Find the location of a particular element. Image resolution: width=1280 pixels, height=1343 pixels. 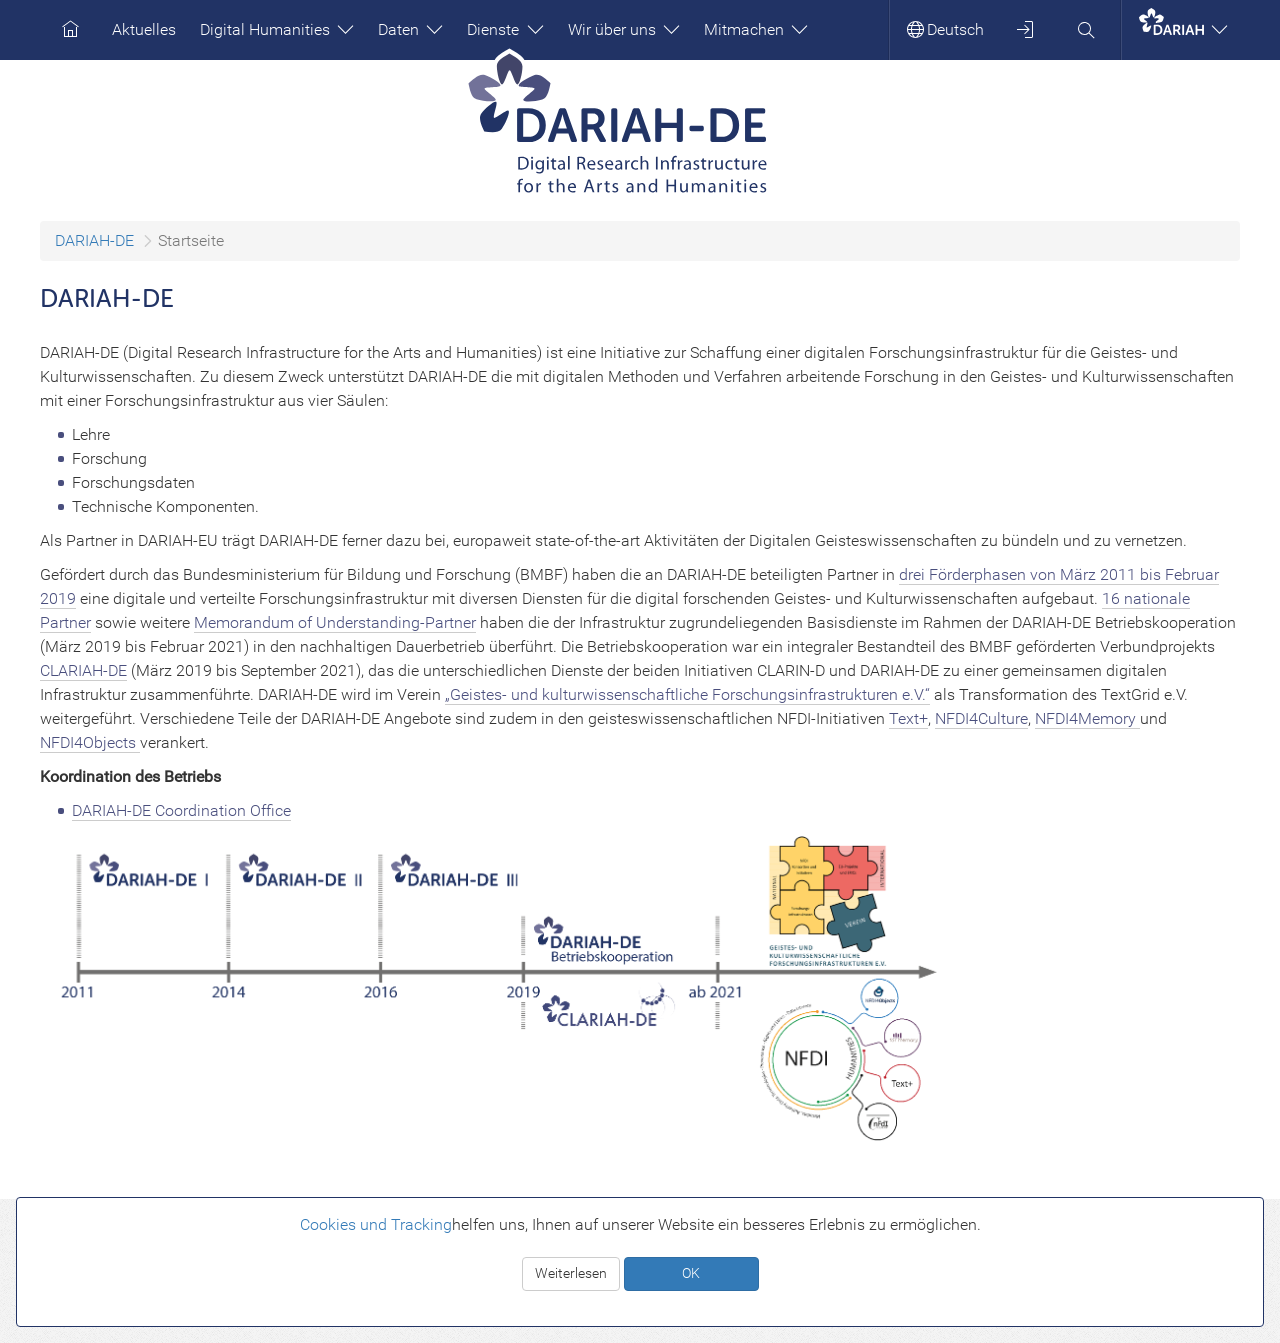

„Geistes- und kulturwissenschaftliche Forschungsinfrastrukturen e.V.“ is located at coordinates (687, 694).